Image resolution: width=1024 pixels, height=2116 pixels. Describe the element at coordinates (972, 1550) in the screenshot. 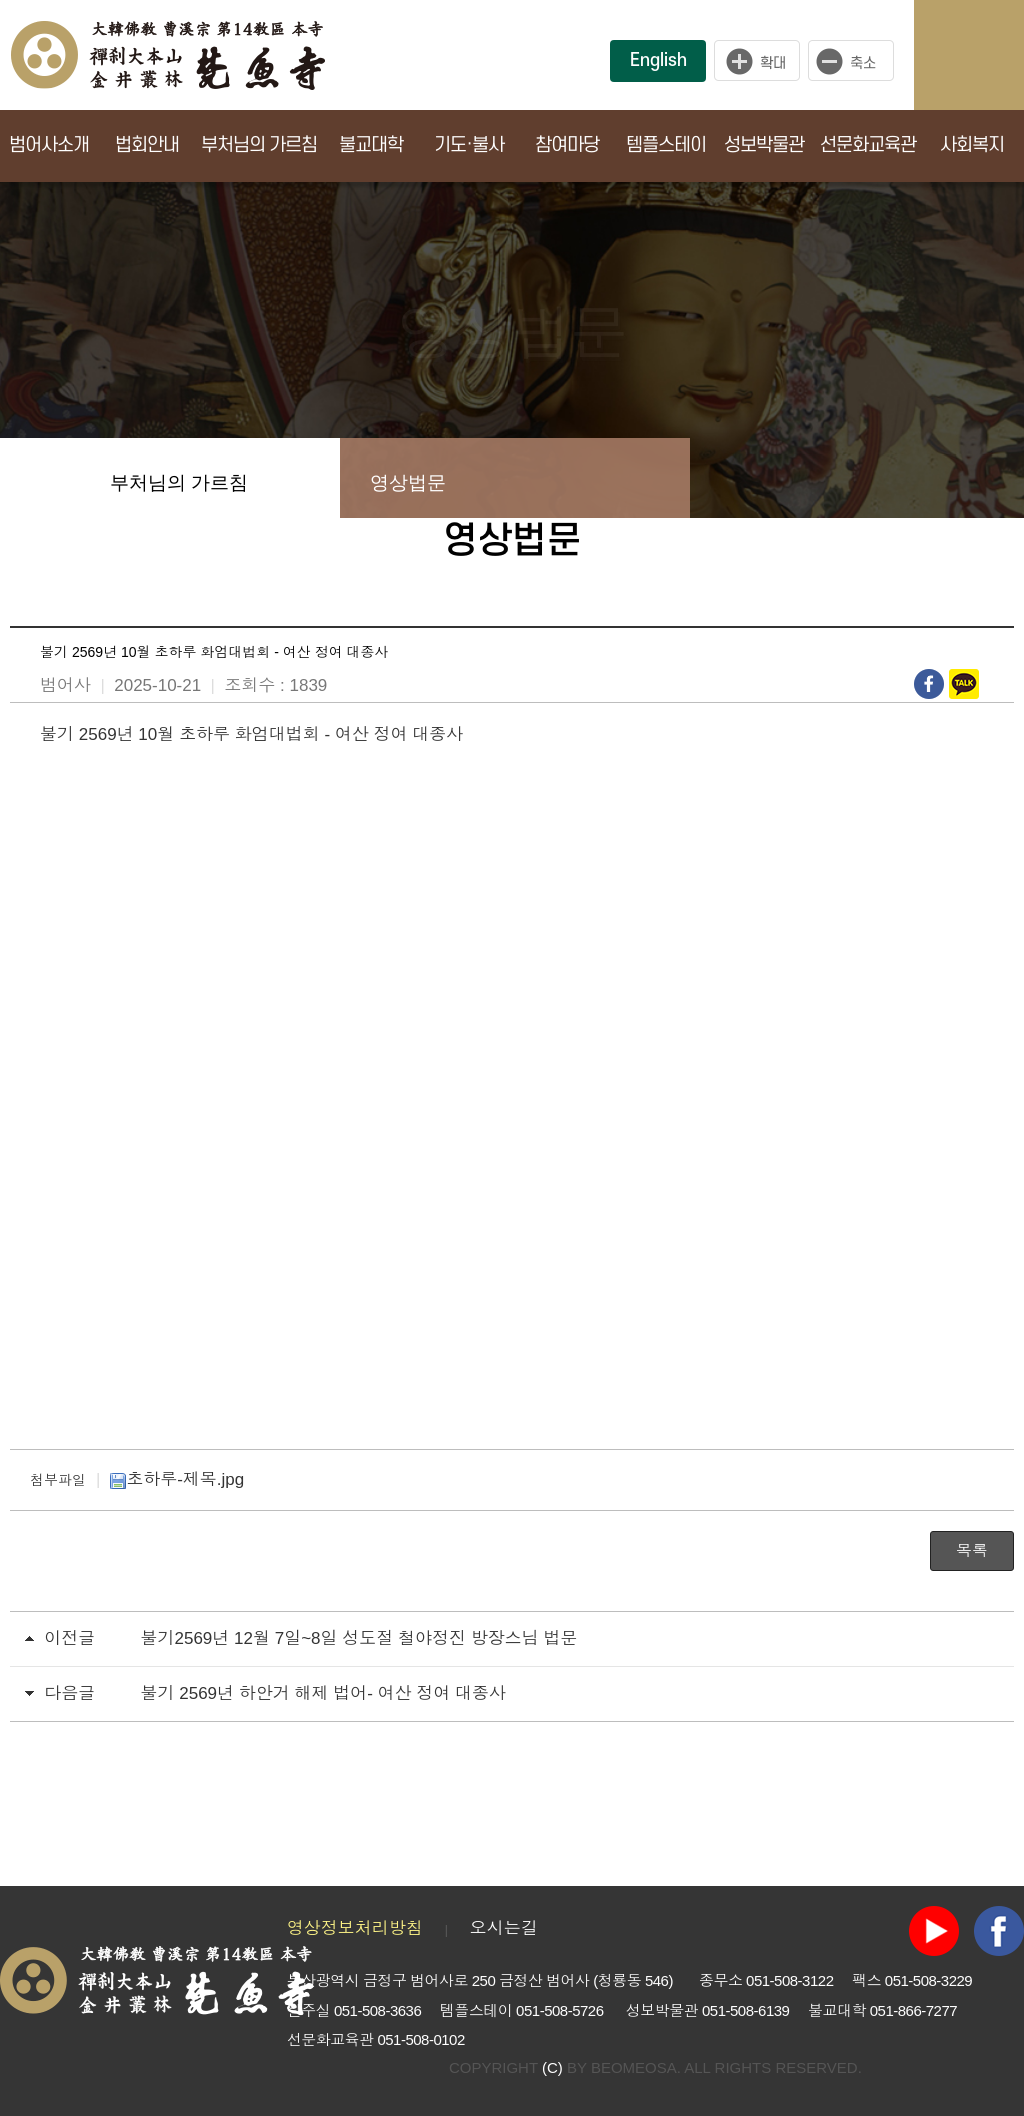

I see `목록` at that location.